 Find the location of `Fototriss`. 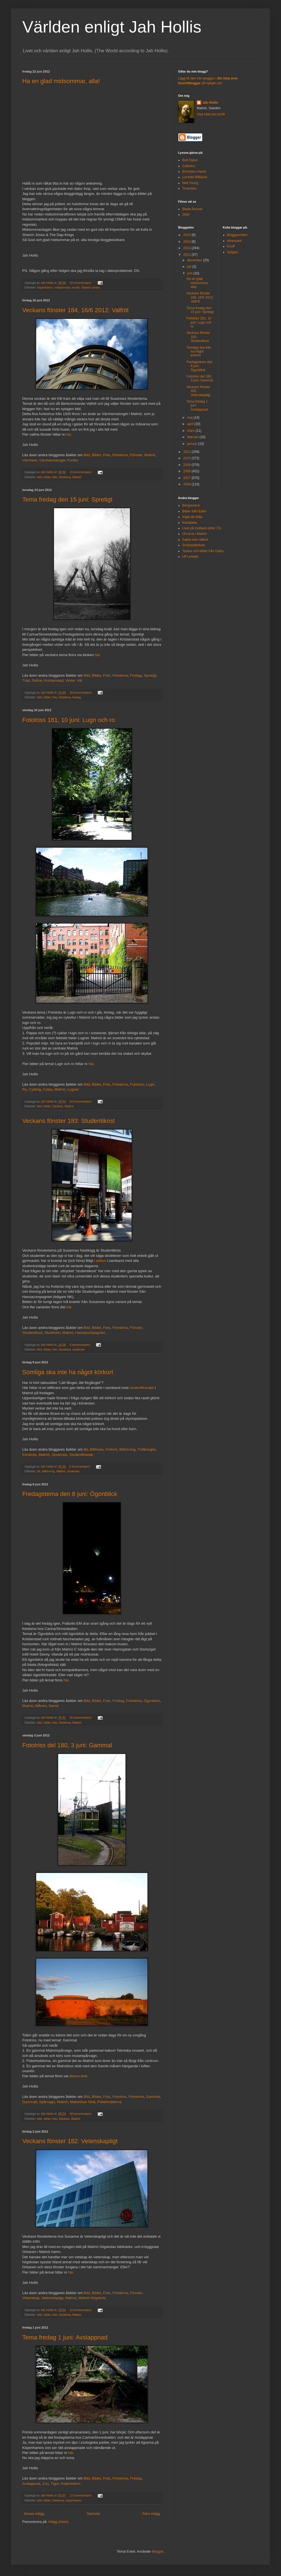

Fototriss is located at coordinates (137, 1084).